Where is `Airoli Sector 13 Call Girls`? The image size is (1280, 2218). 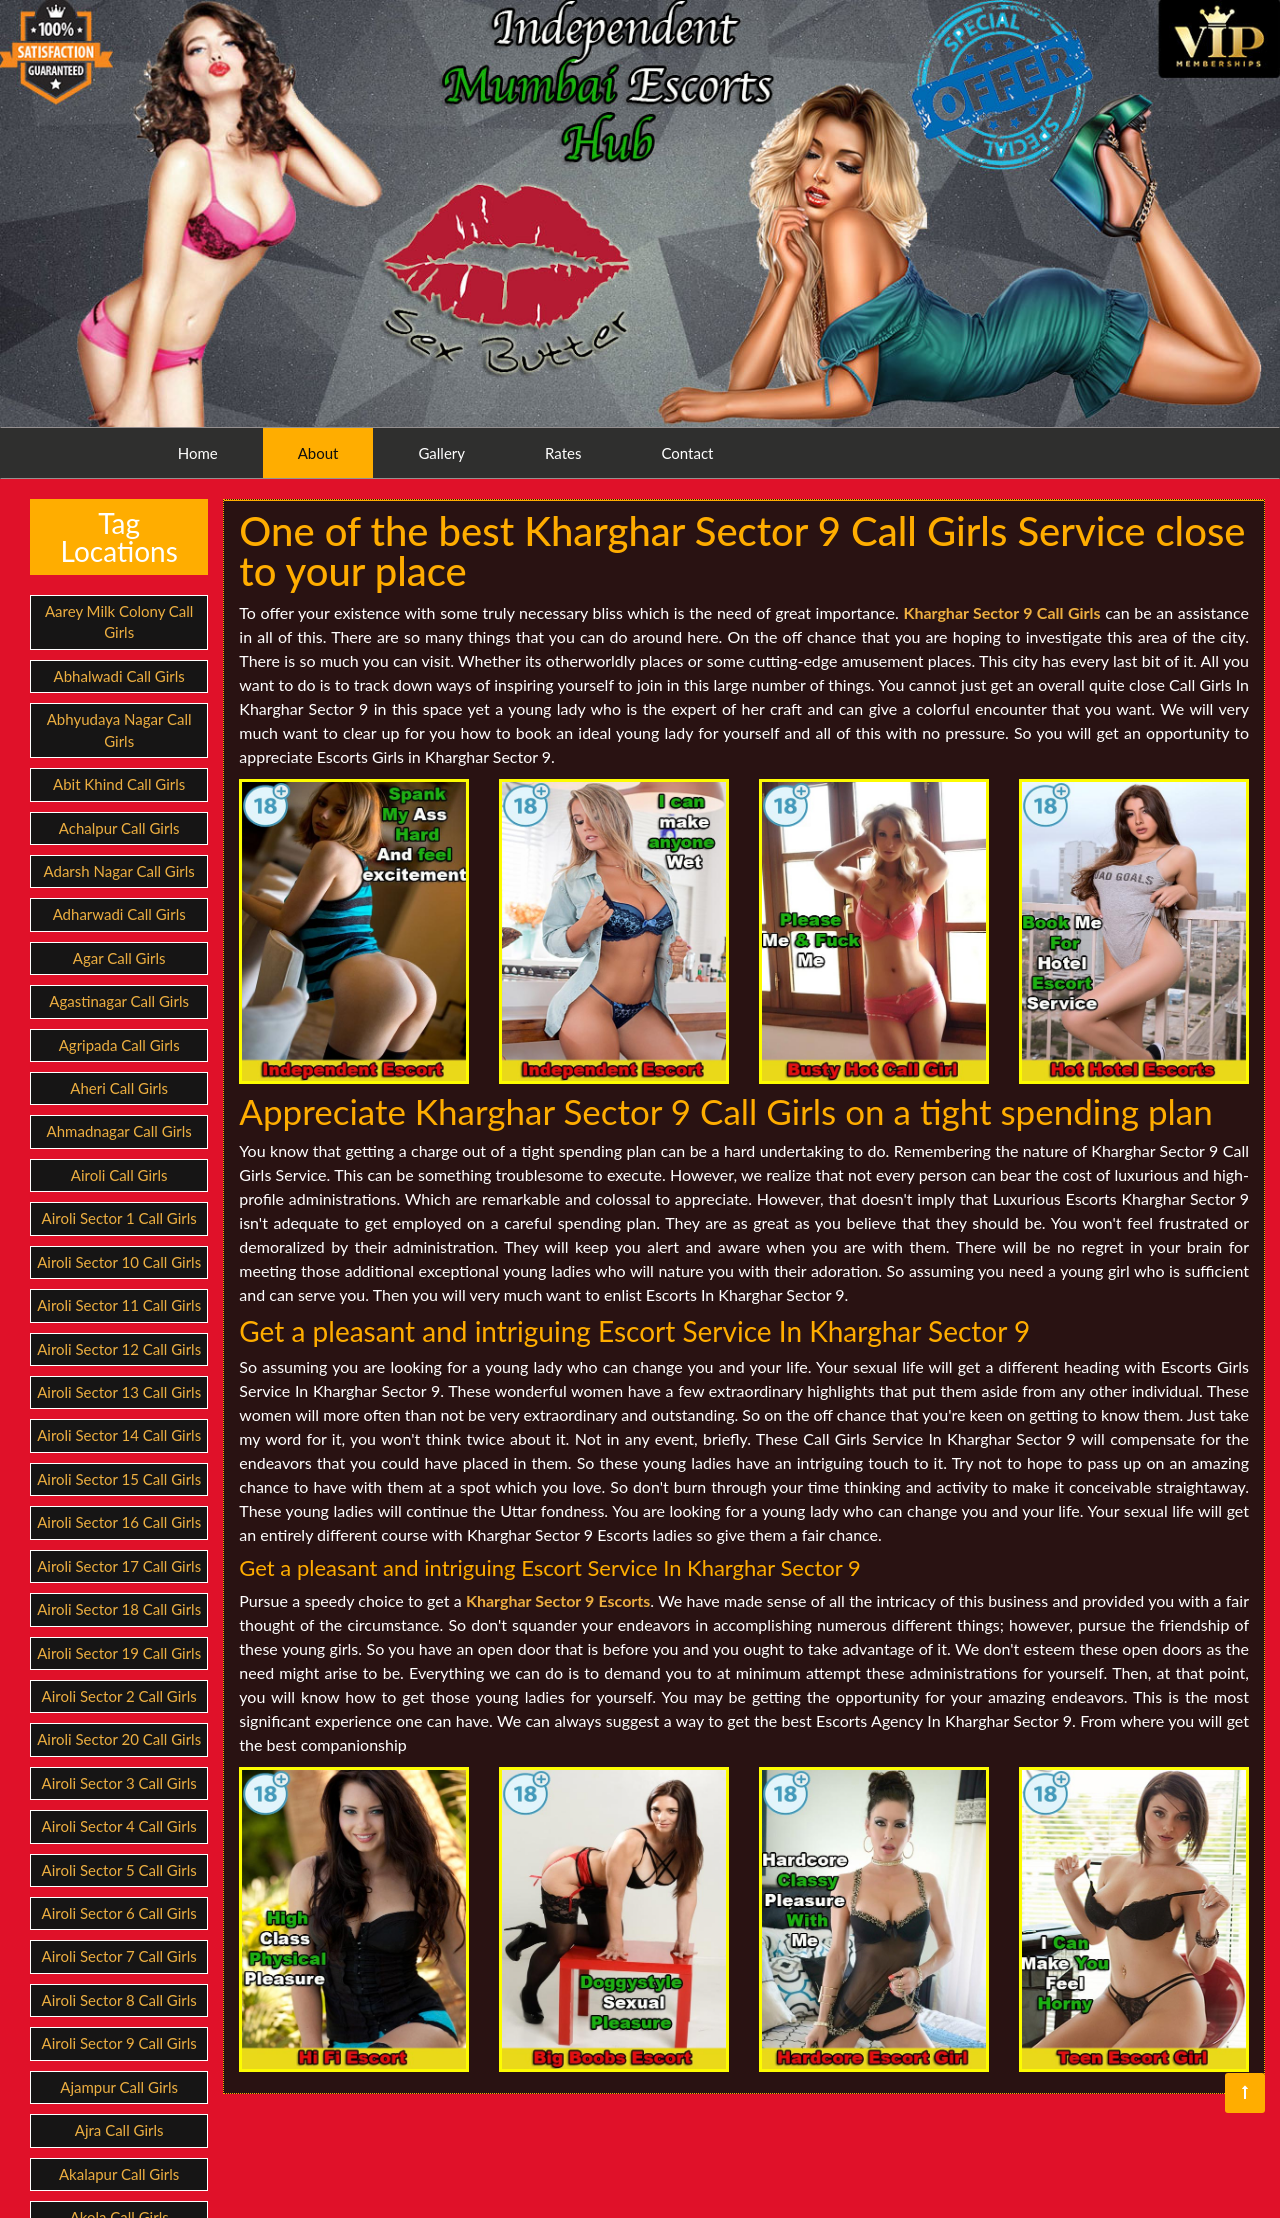
Airoli Sector 13 Call Girls is located at coordinates (119, 1392).